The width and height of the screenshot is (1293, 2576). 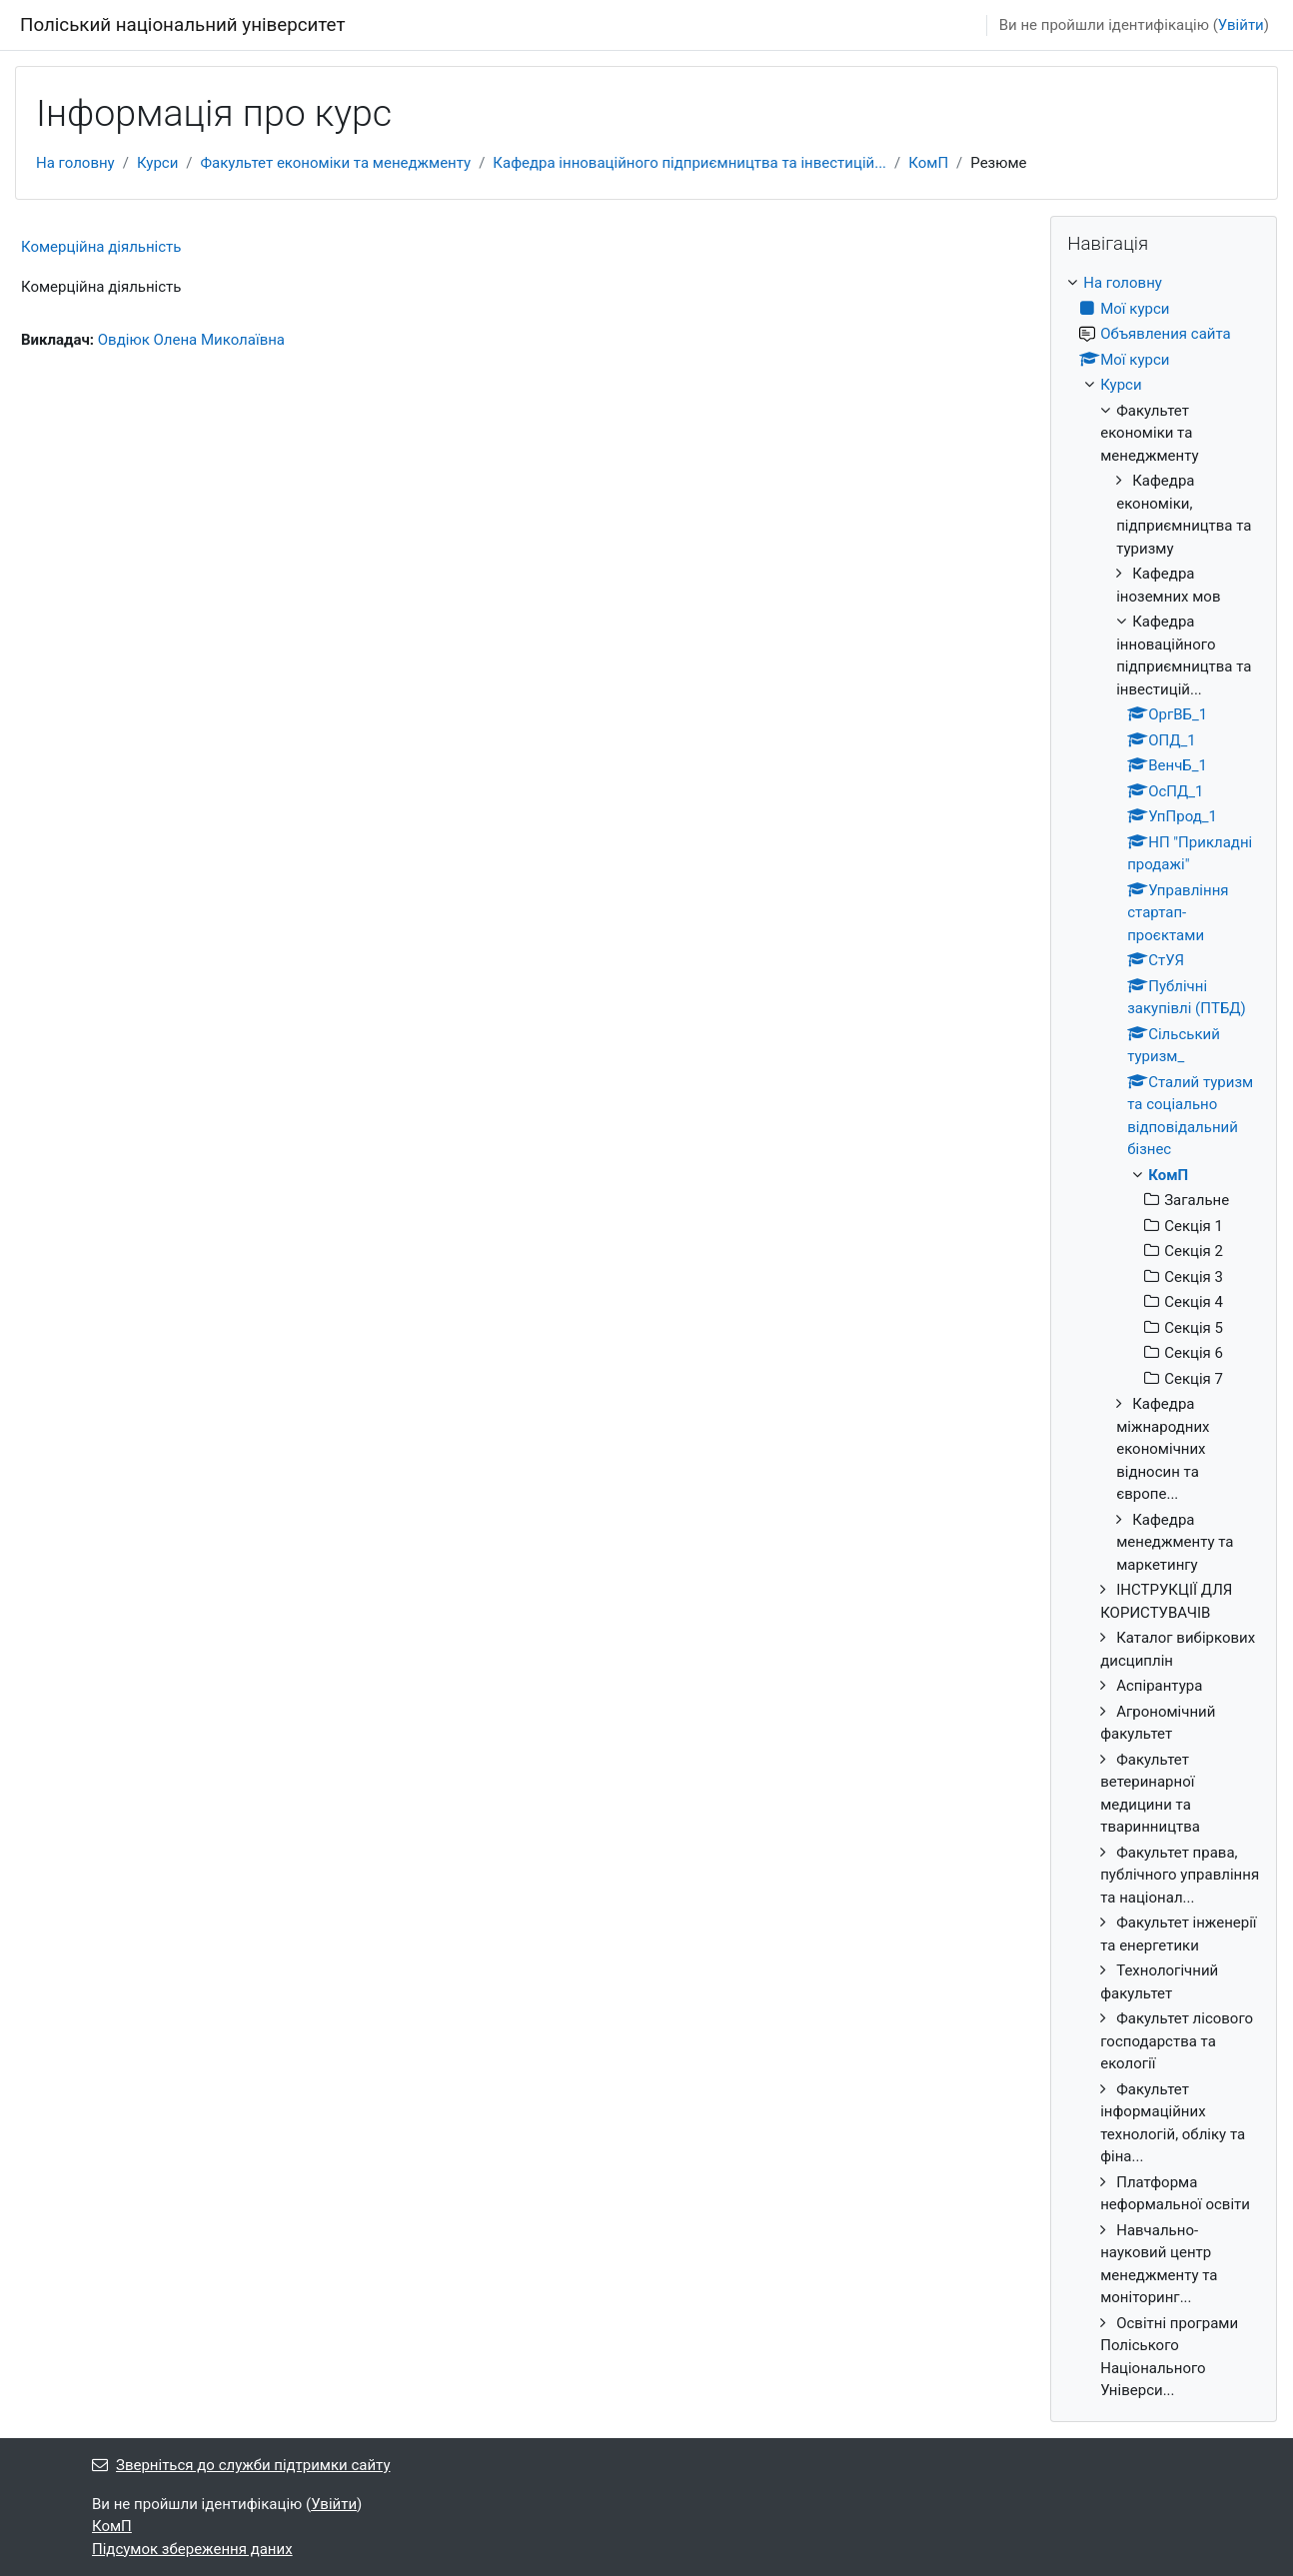 What do you see at coordinates (1241, 25) in the screenshot?
I see `Увійти` at bounding box center [1241, 25].